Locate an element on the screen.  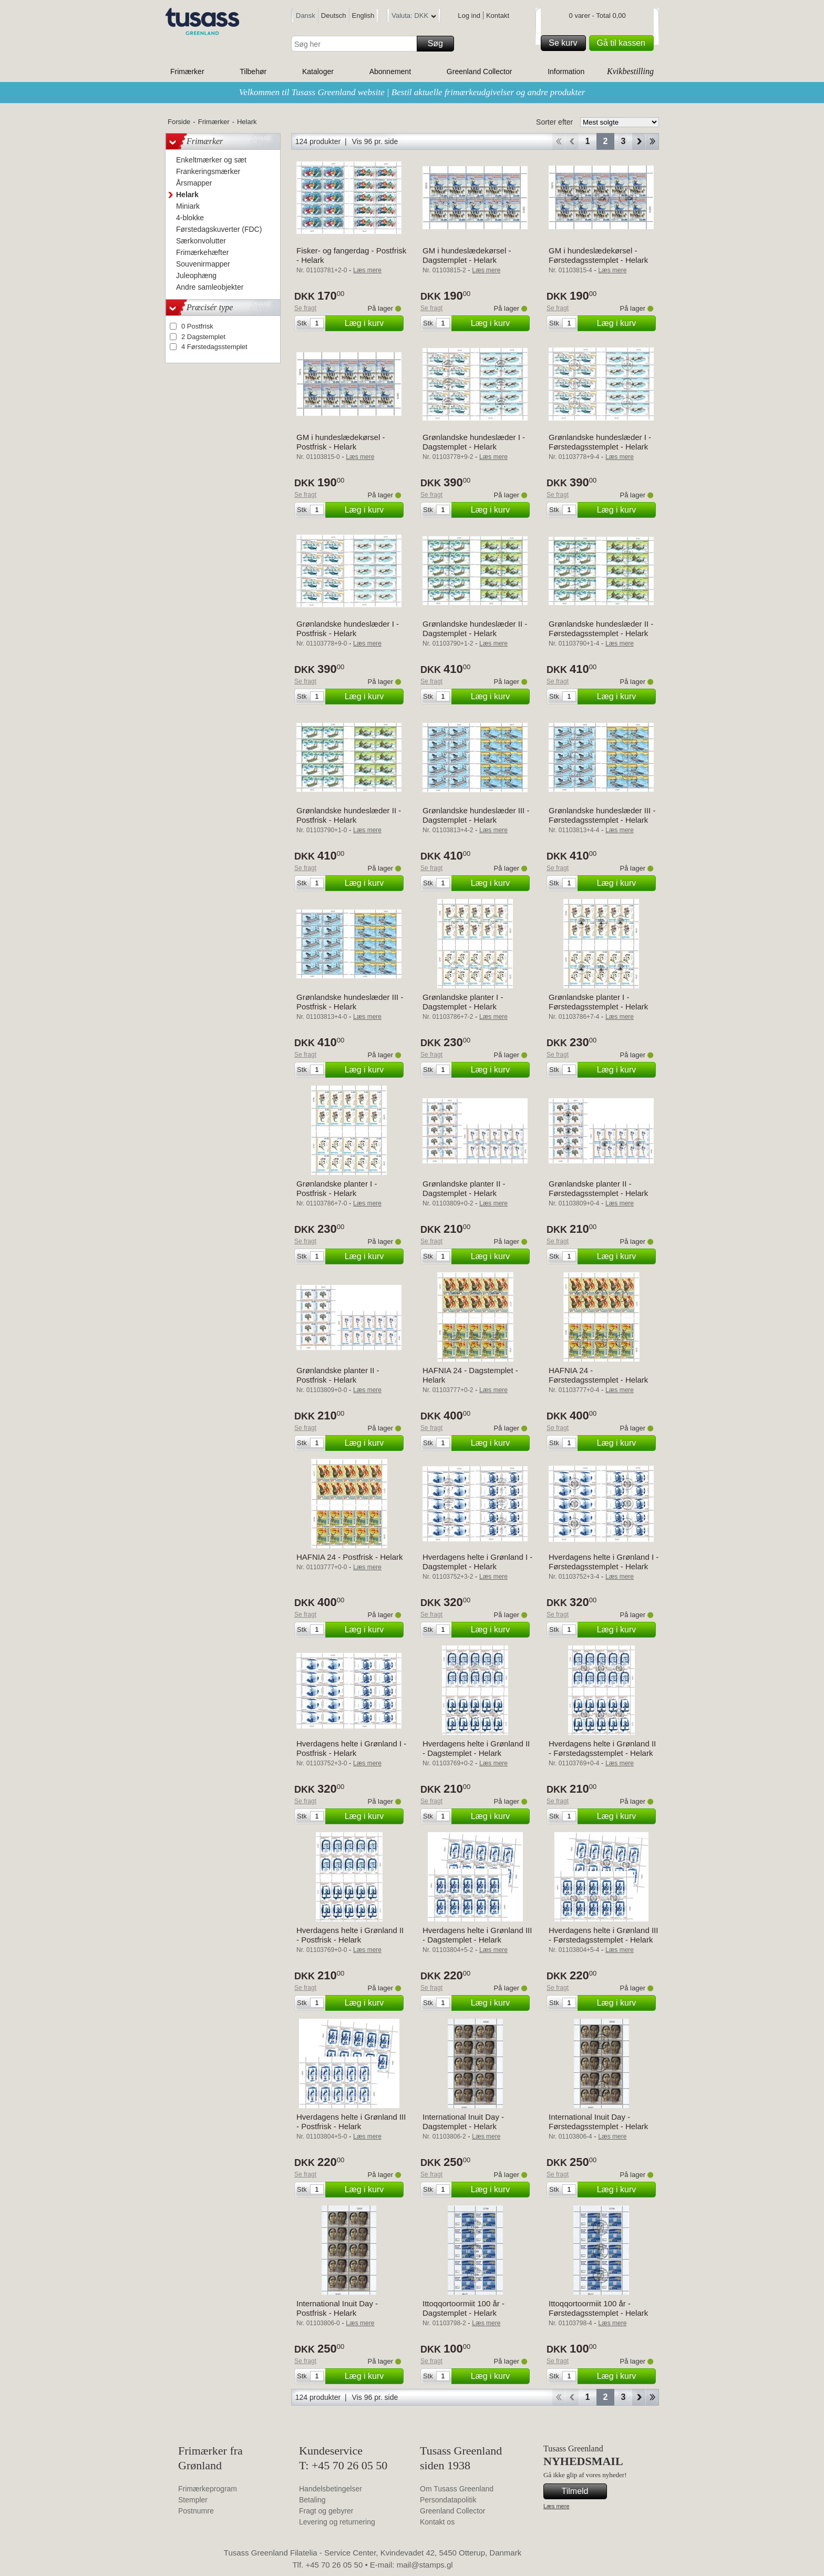
Log ind is located at coordinates (469, 15).